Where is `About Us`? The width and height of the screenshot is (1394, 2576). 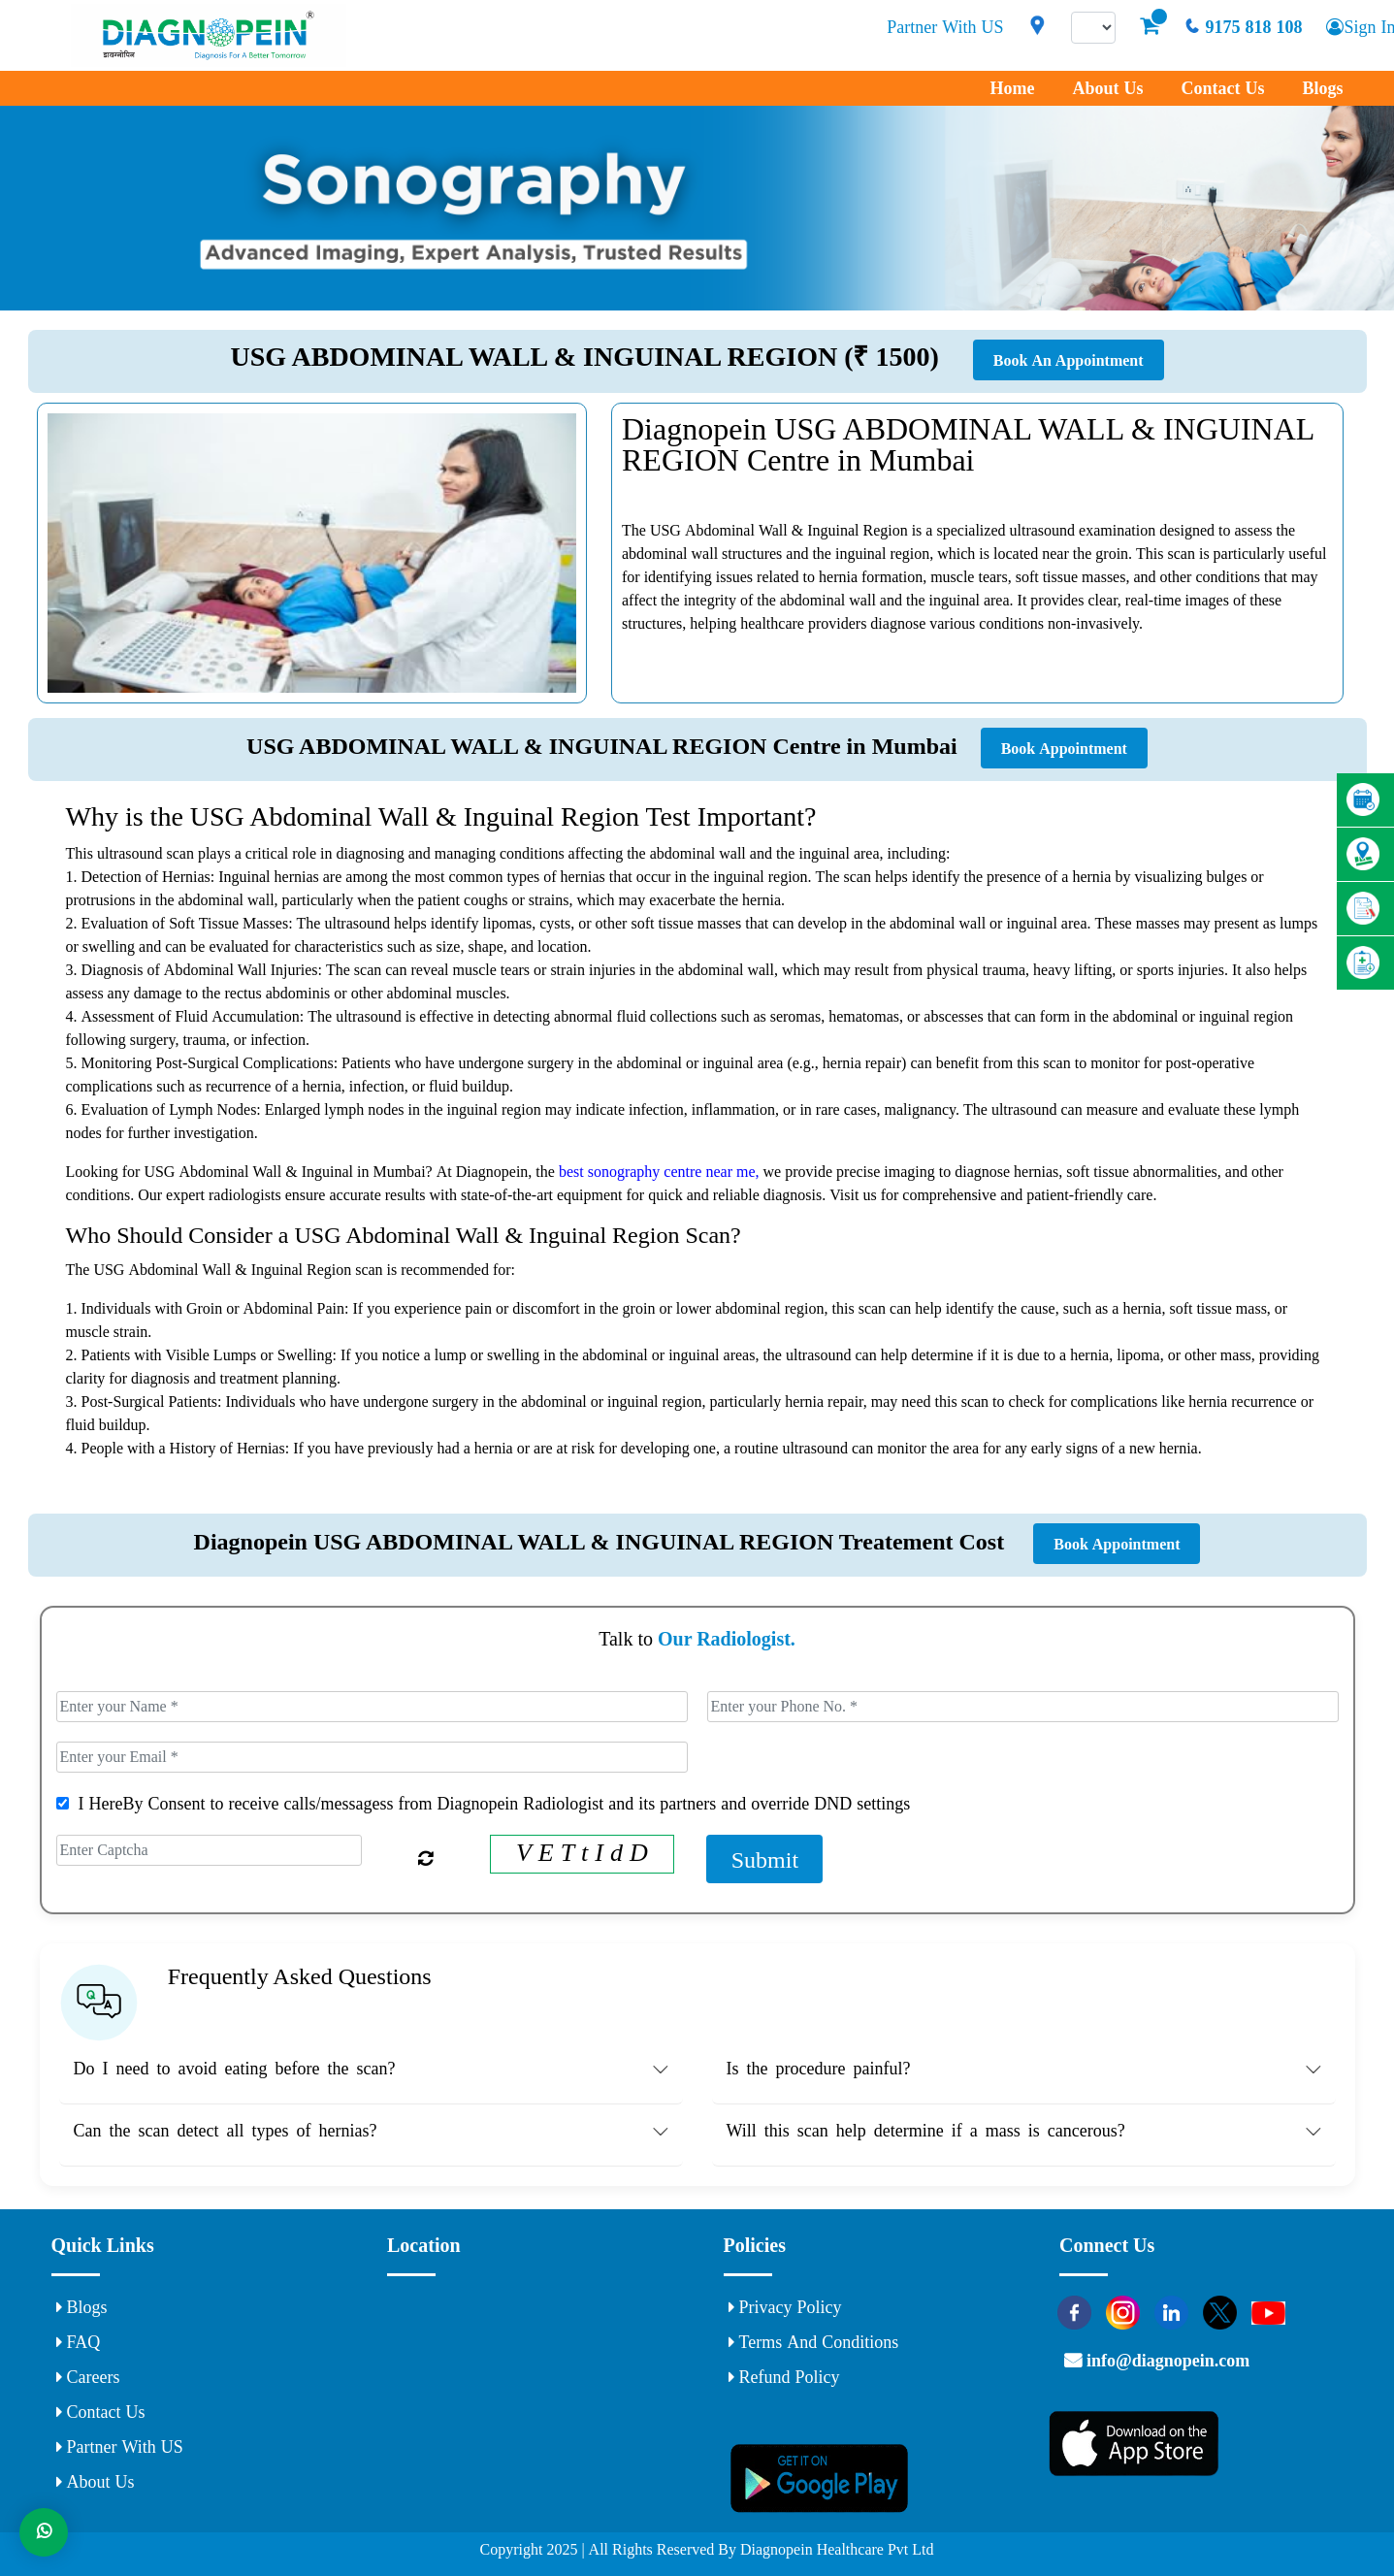
About Us is located at coordinates (1107, 88).